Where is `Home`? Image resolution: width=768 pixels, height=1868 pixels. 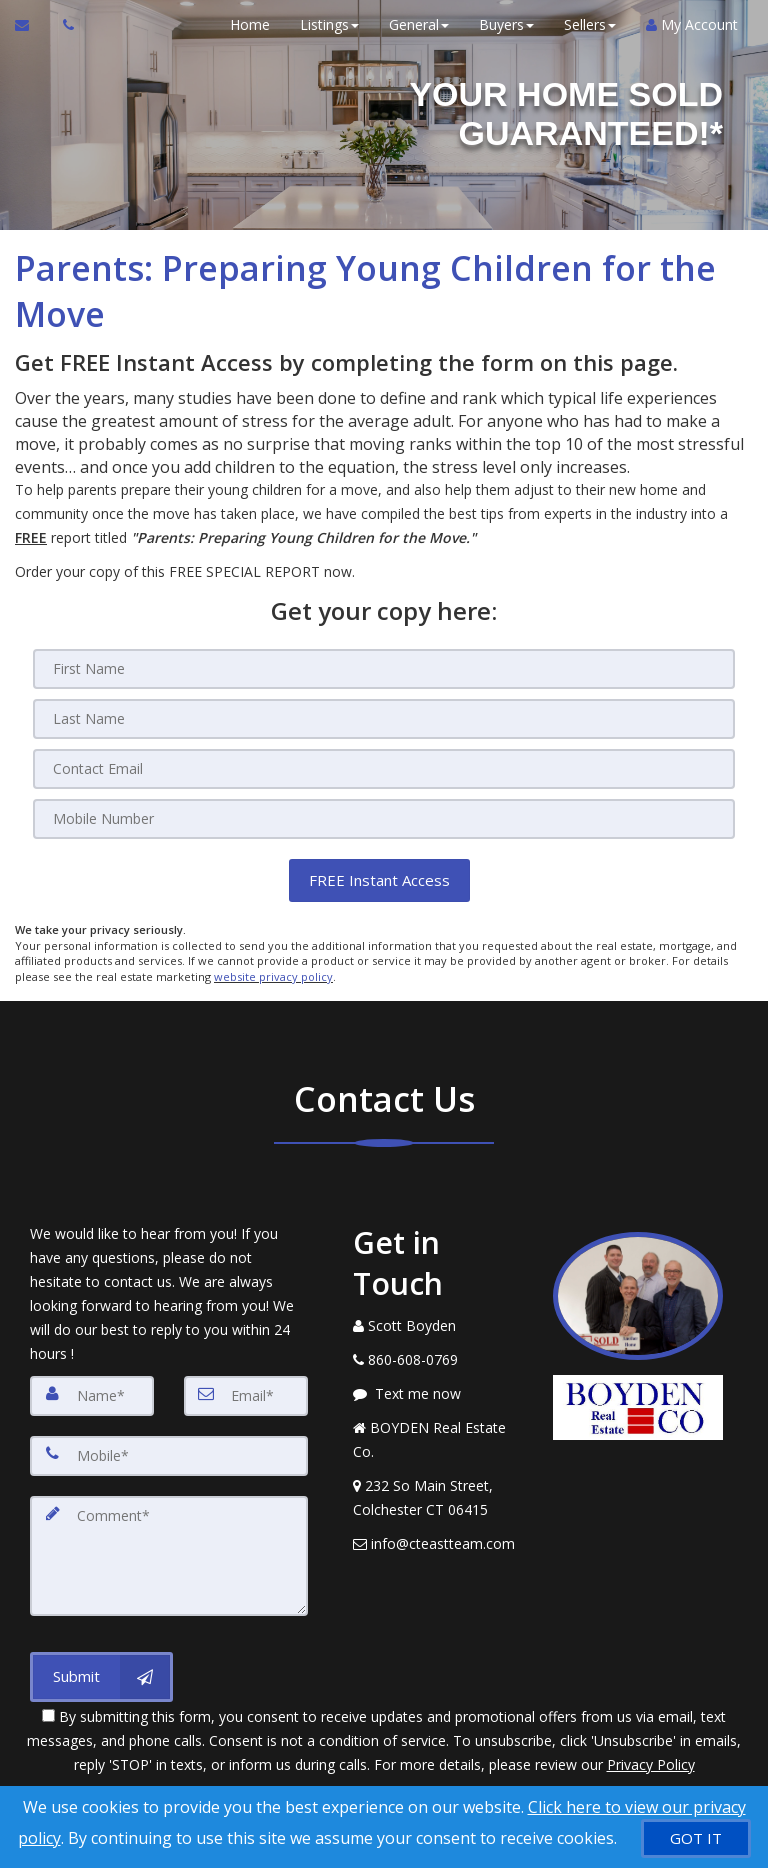
Home is located at coordinates (250, 24).